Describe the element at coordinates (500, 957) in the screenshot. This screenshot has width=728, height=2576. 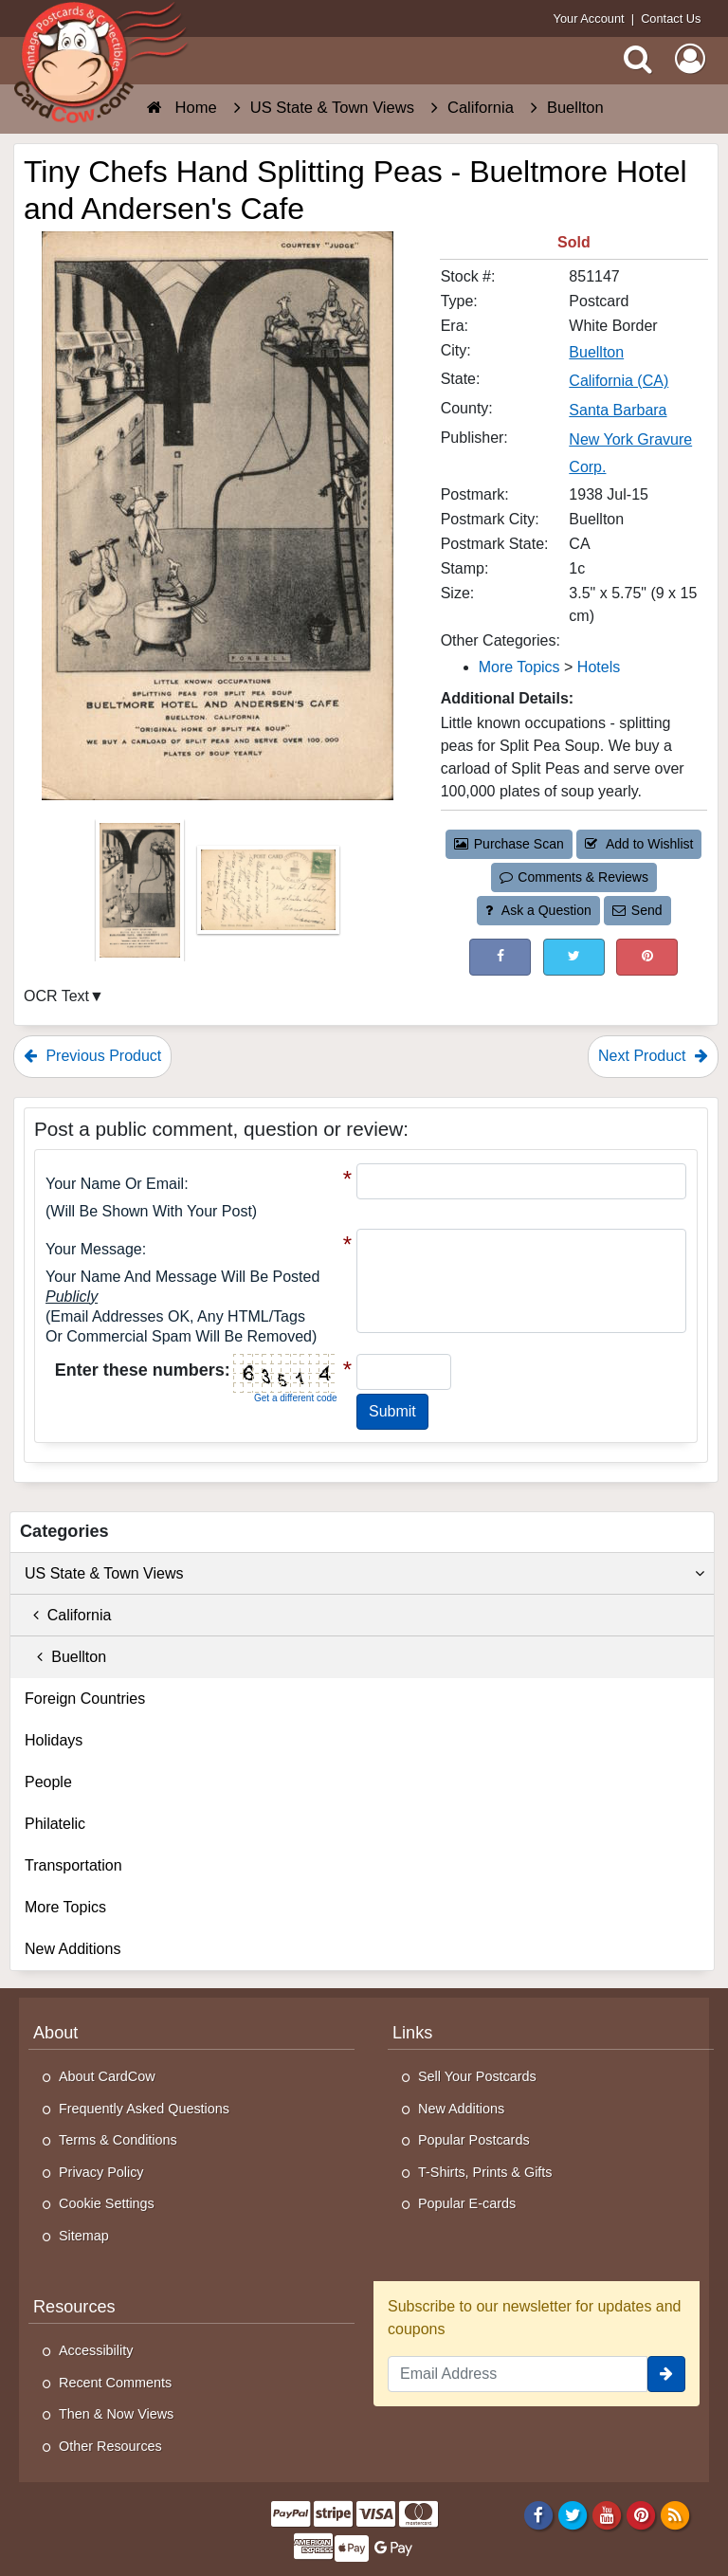
I see `[Post on Facebook (This Link Will Open in a New Window)]` at that location.